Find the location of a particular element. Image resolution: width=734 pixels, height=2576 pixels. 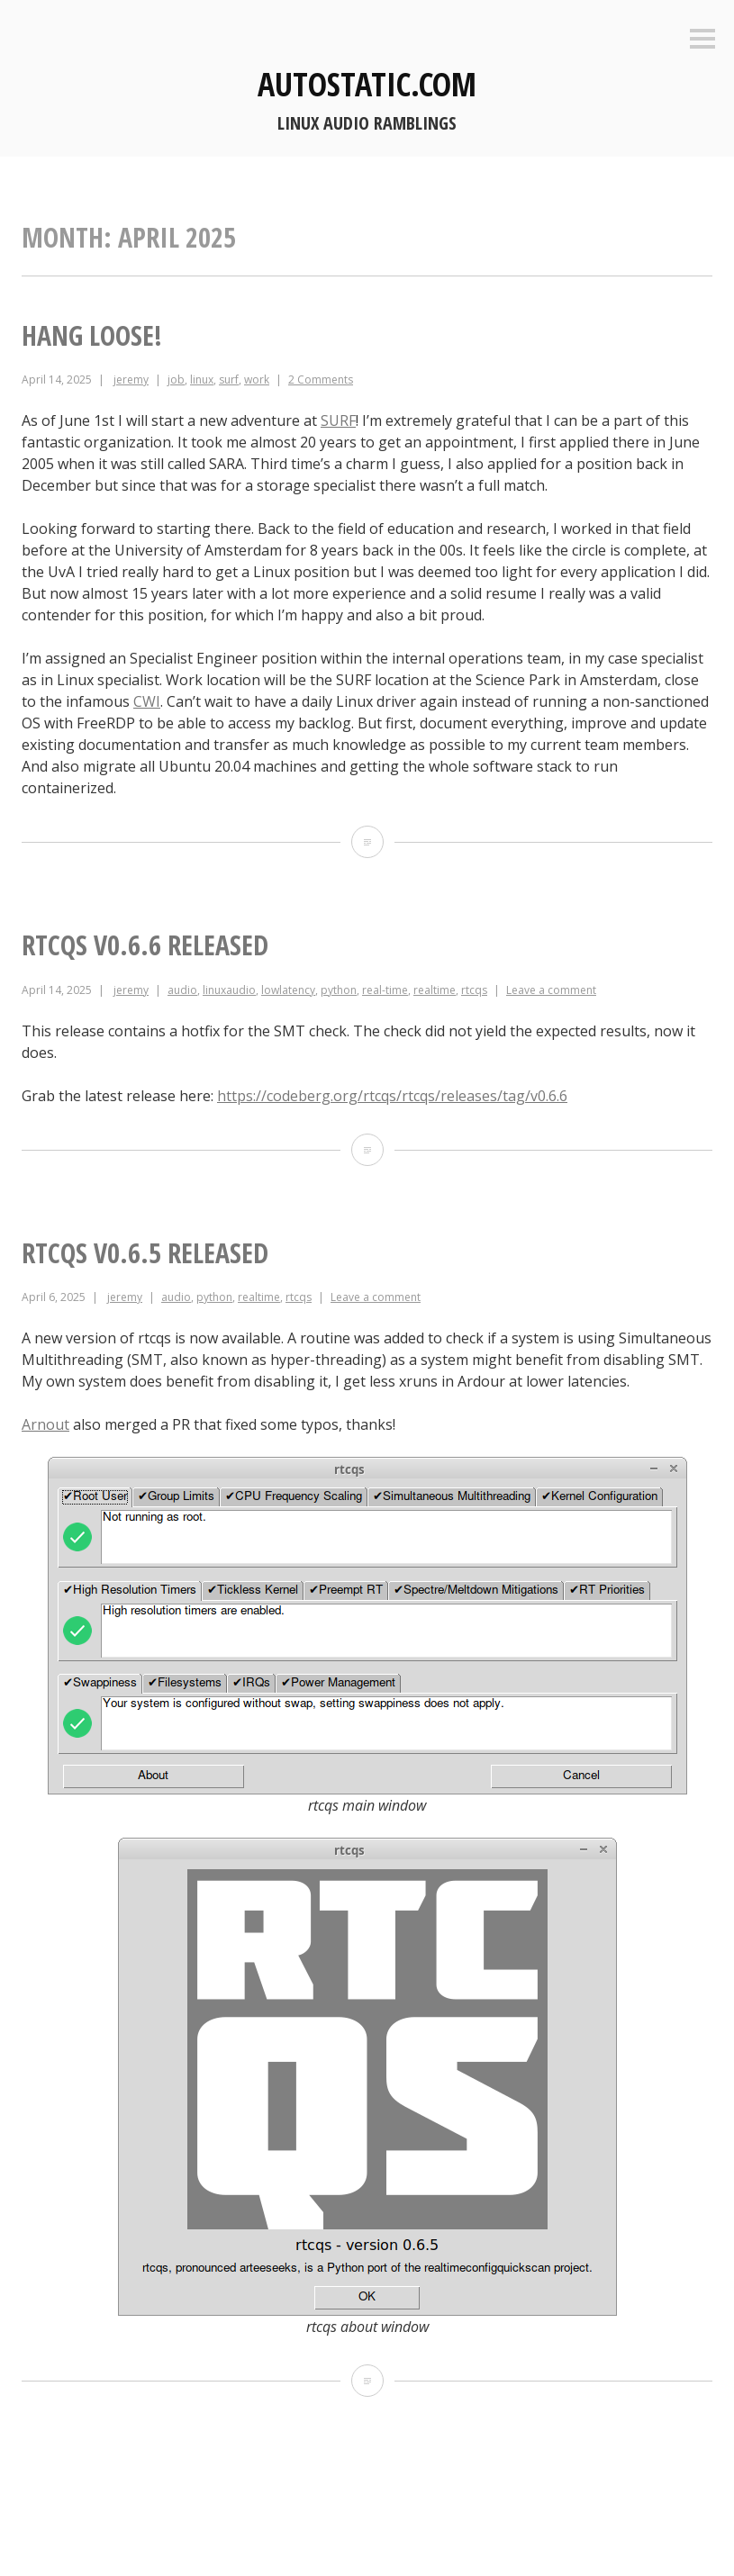

surf is located at coordinates (229, 379).